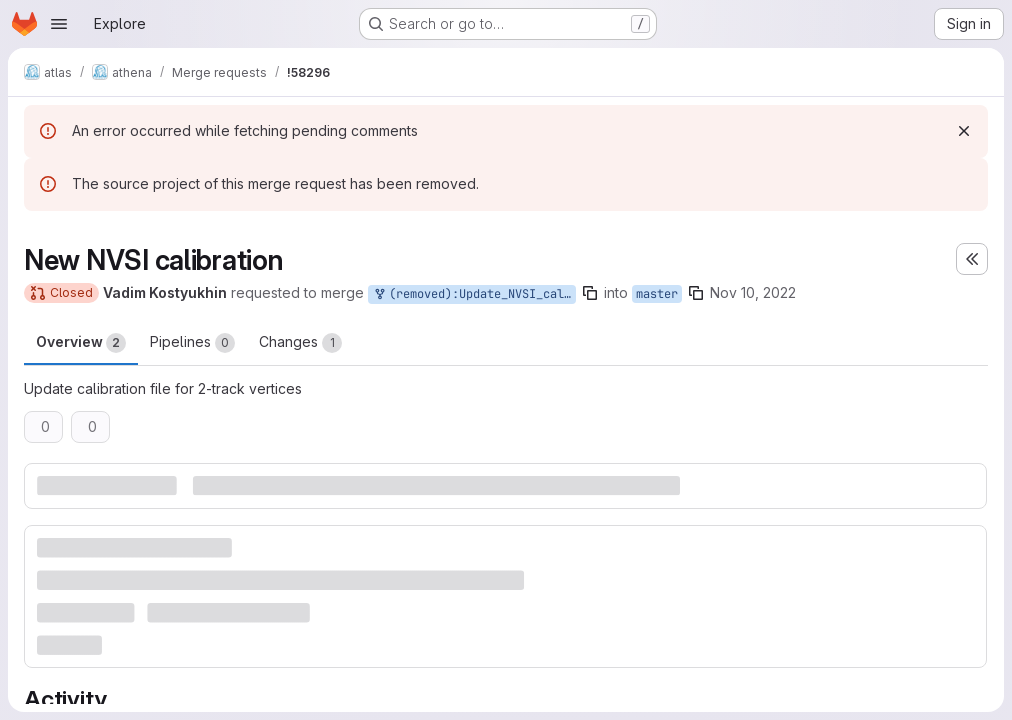 The height and width of the screenshot is (720, 1012). What do you see at coordinates (59, 24) in the screenshot?
I see `[Open navigation menu]` at bounding box center [59, 24].